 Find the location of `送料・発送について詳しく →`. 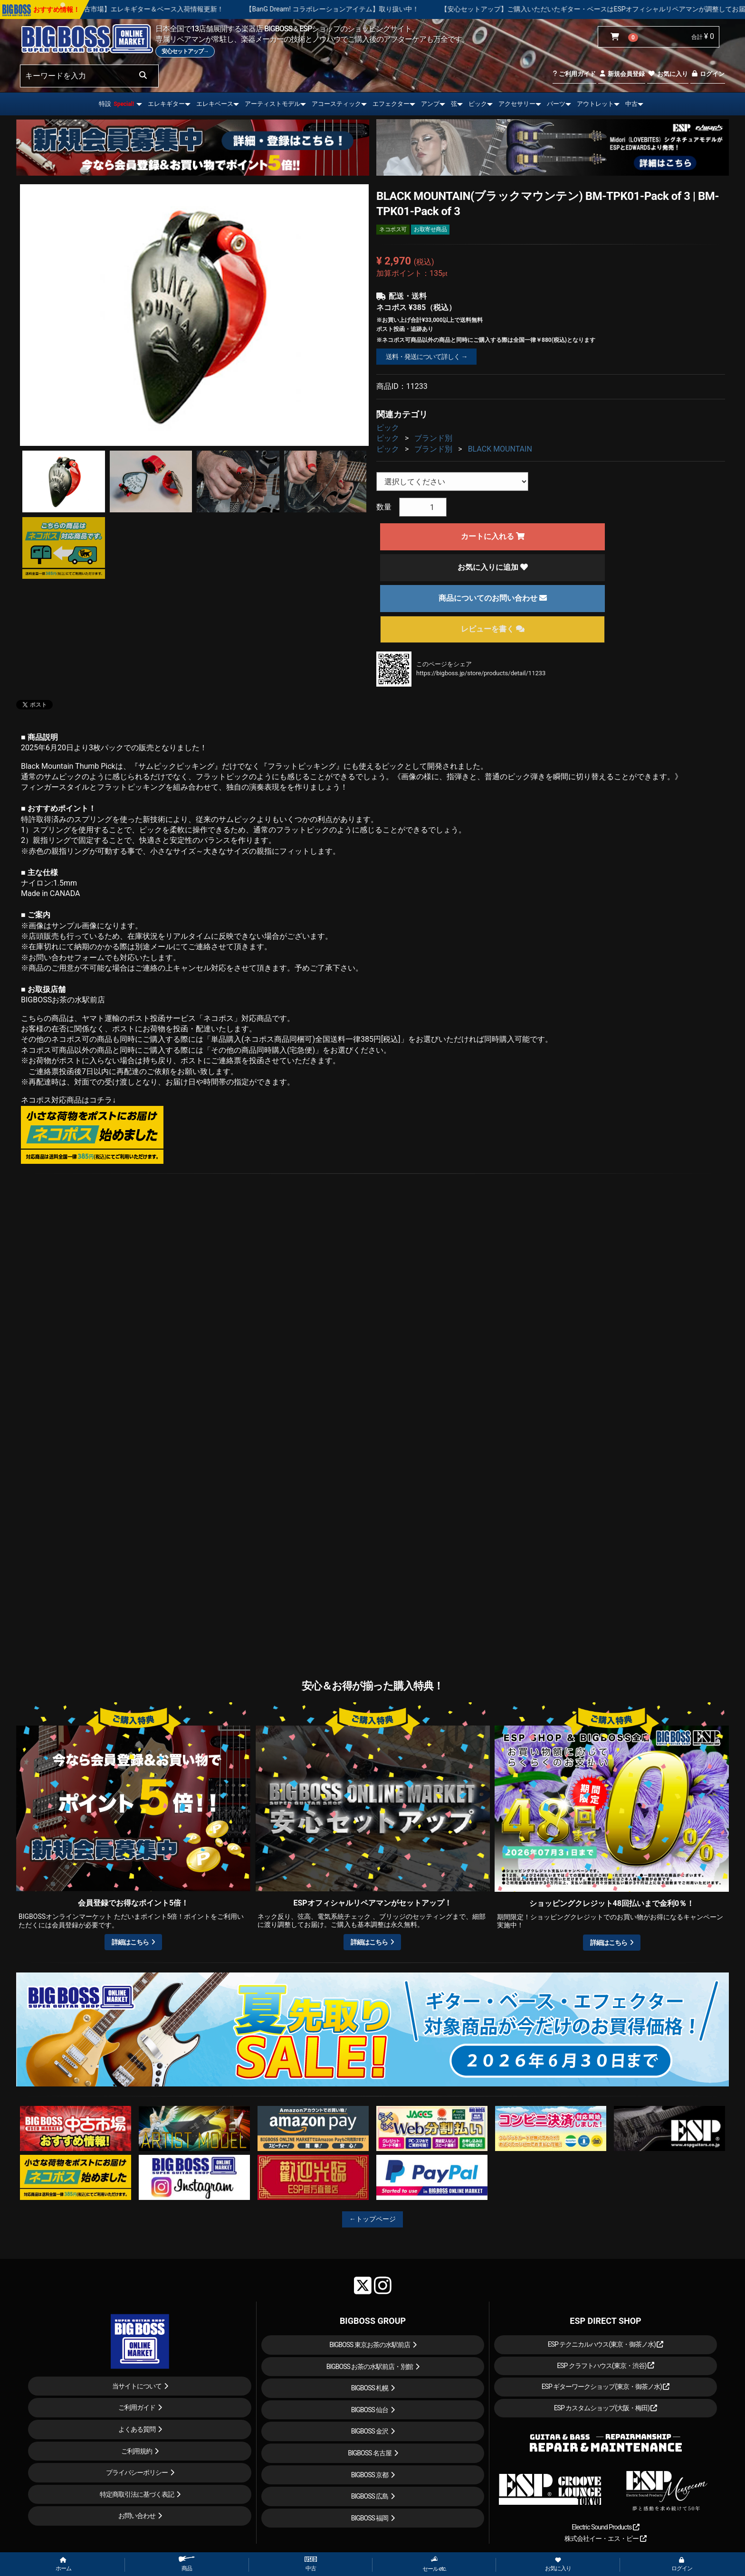

送料・発送について詳しく → is located at coordinates (426, 356).